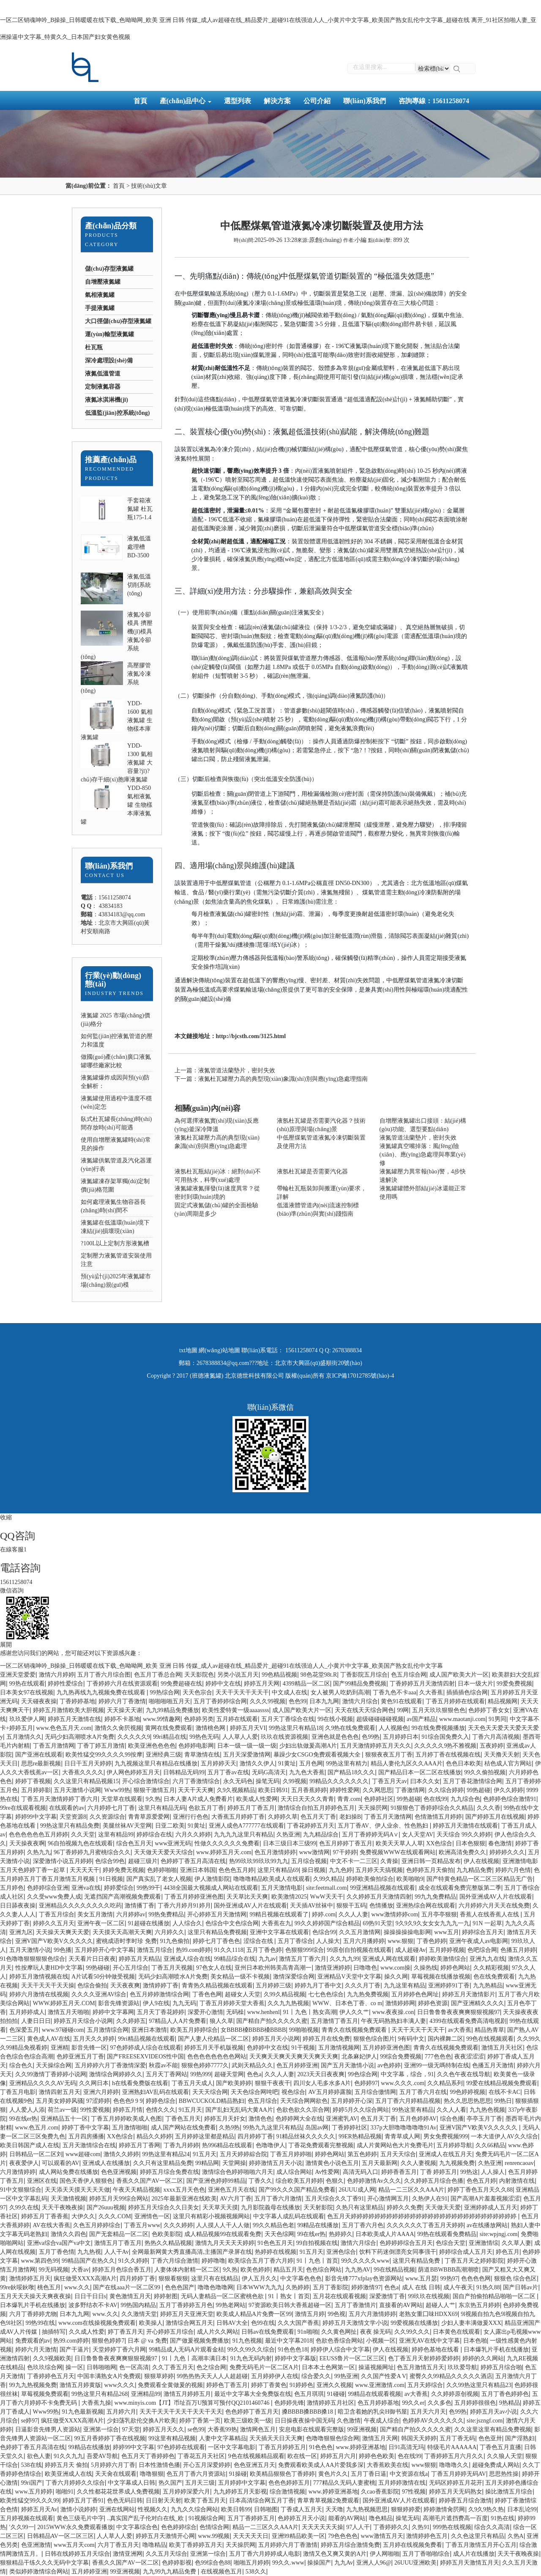 This screenshot has height=2576, width=541. I want to click on 五月婷天天搞视频, so click(379, 1870).